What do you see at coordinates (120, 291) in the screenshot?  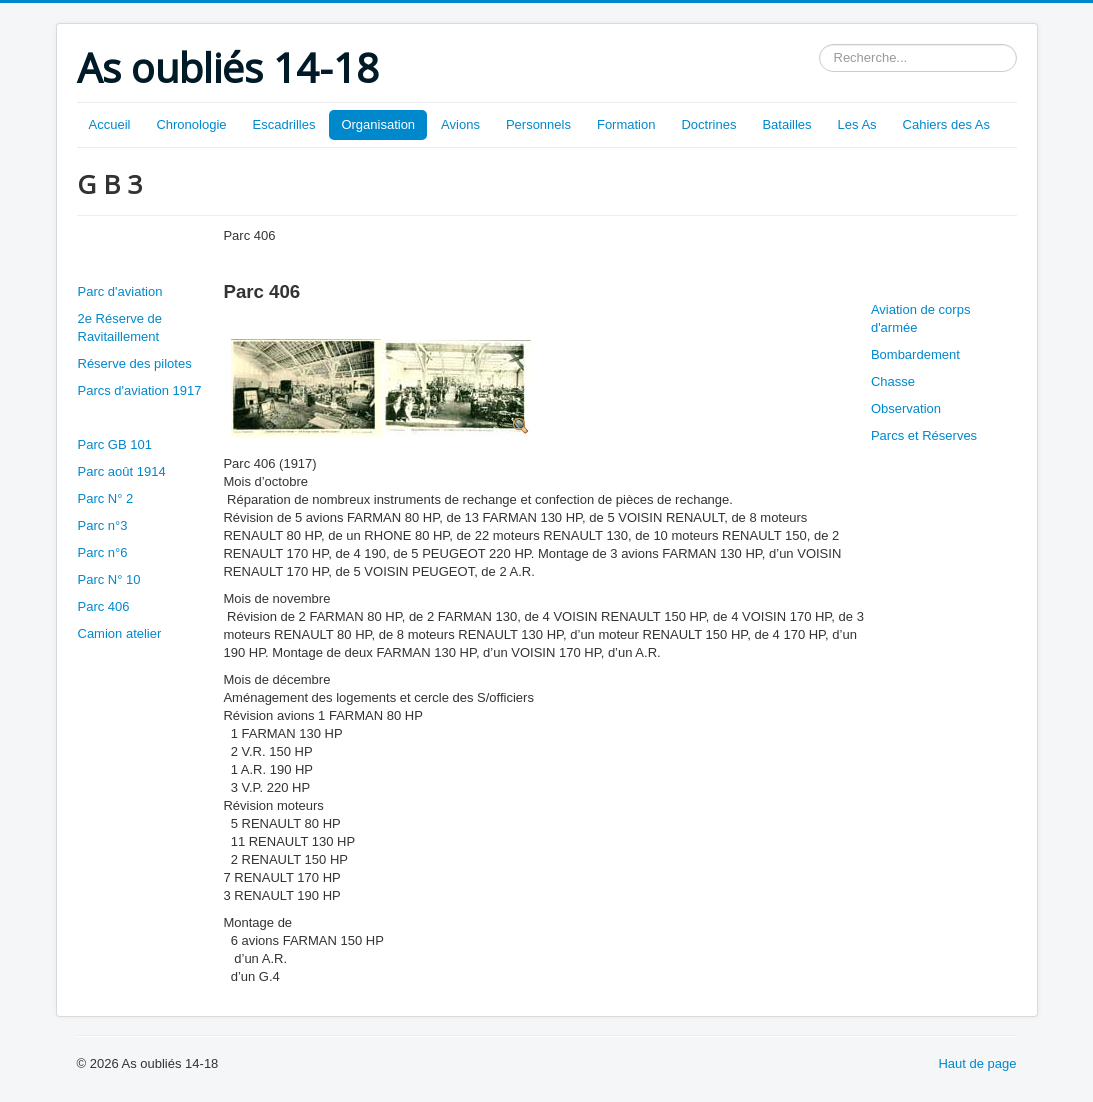 I see `Parc d'aviation` at bounding box center [120, 291].